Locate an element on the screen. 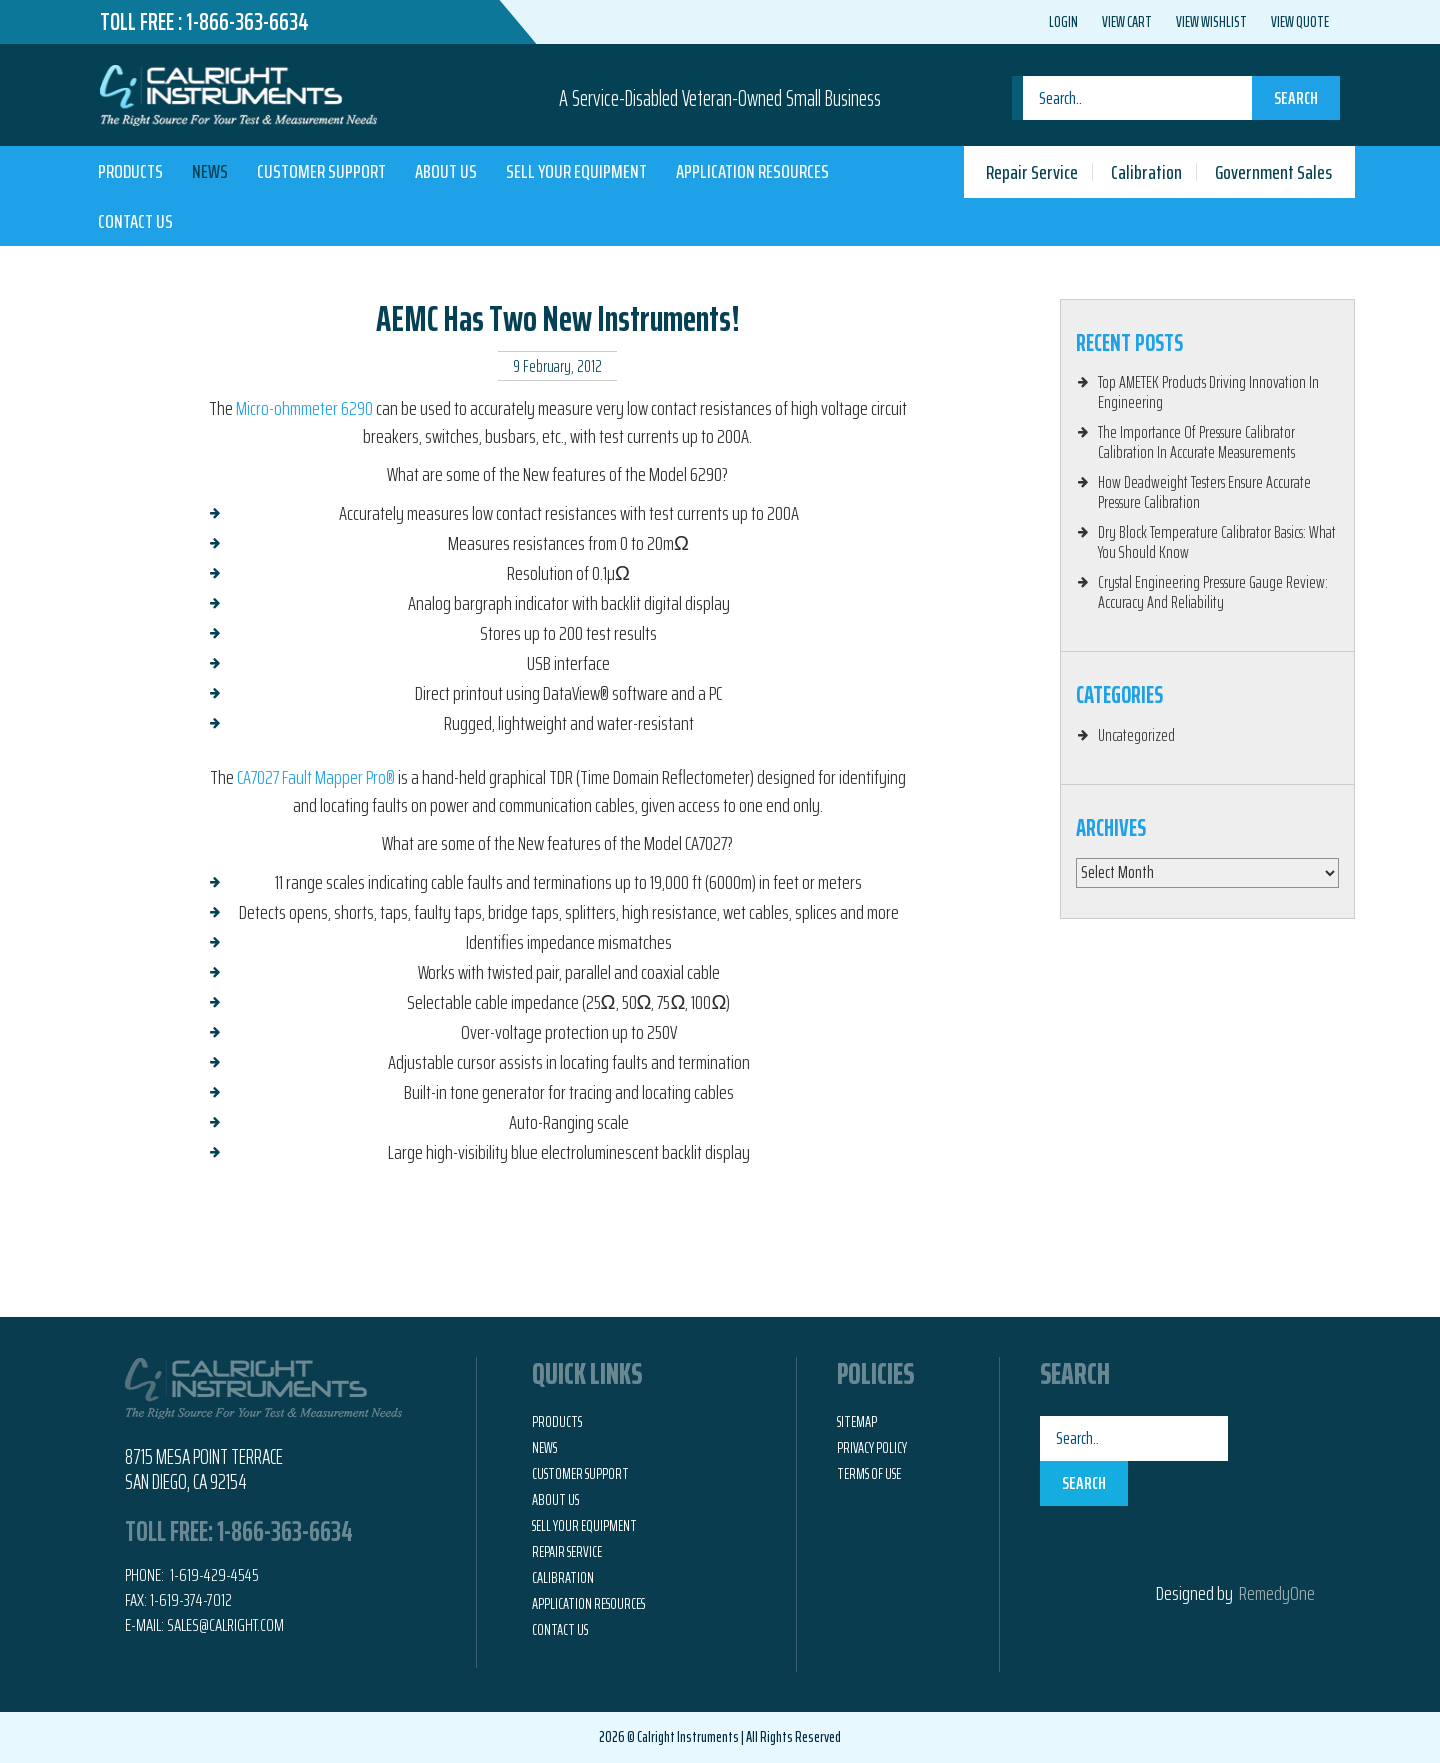  Sitemap is located at coordinates (857, 1422).